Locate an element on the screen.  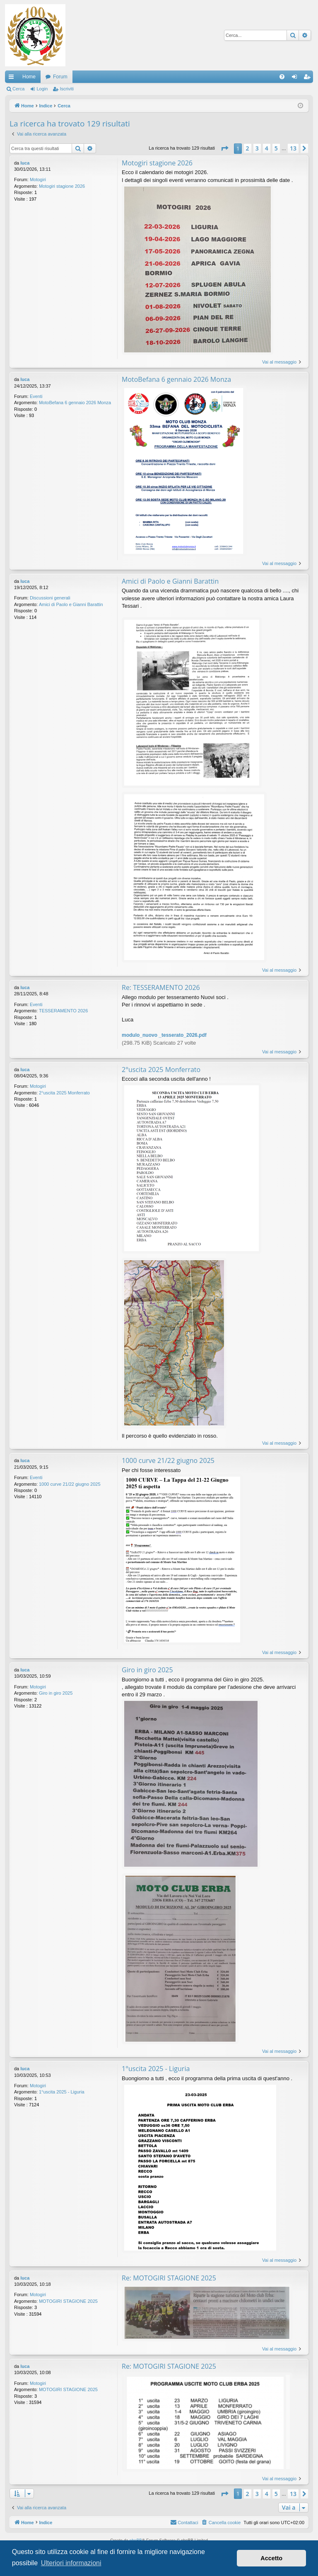
1°uscita 2025 - Liguria is located at coordinates (61, 2091).